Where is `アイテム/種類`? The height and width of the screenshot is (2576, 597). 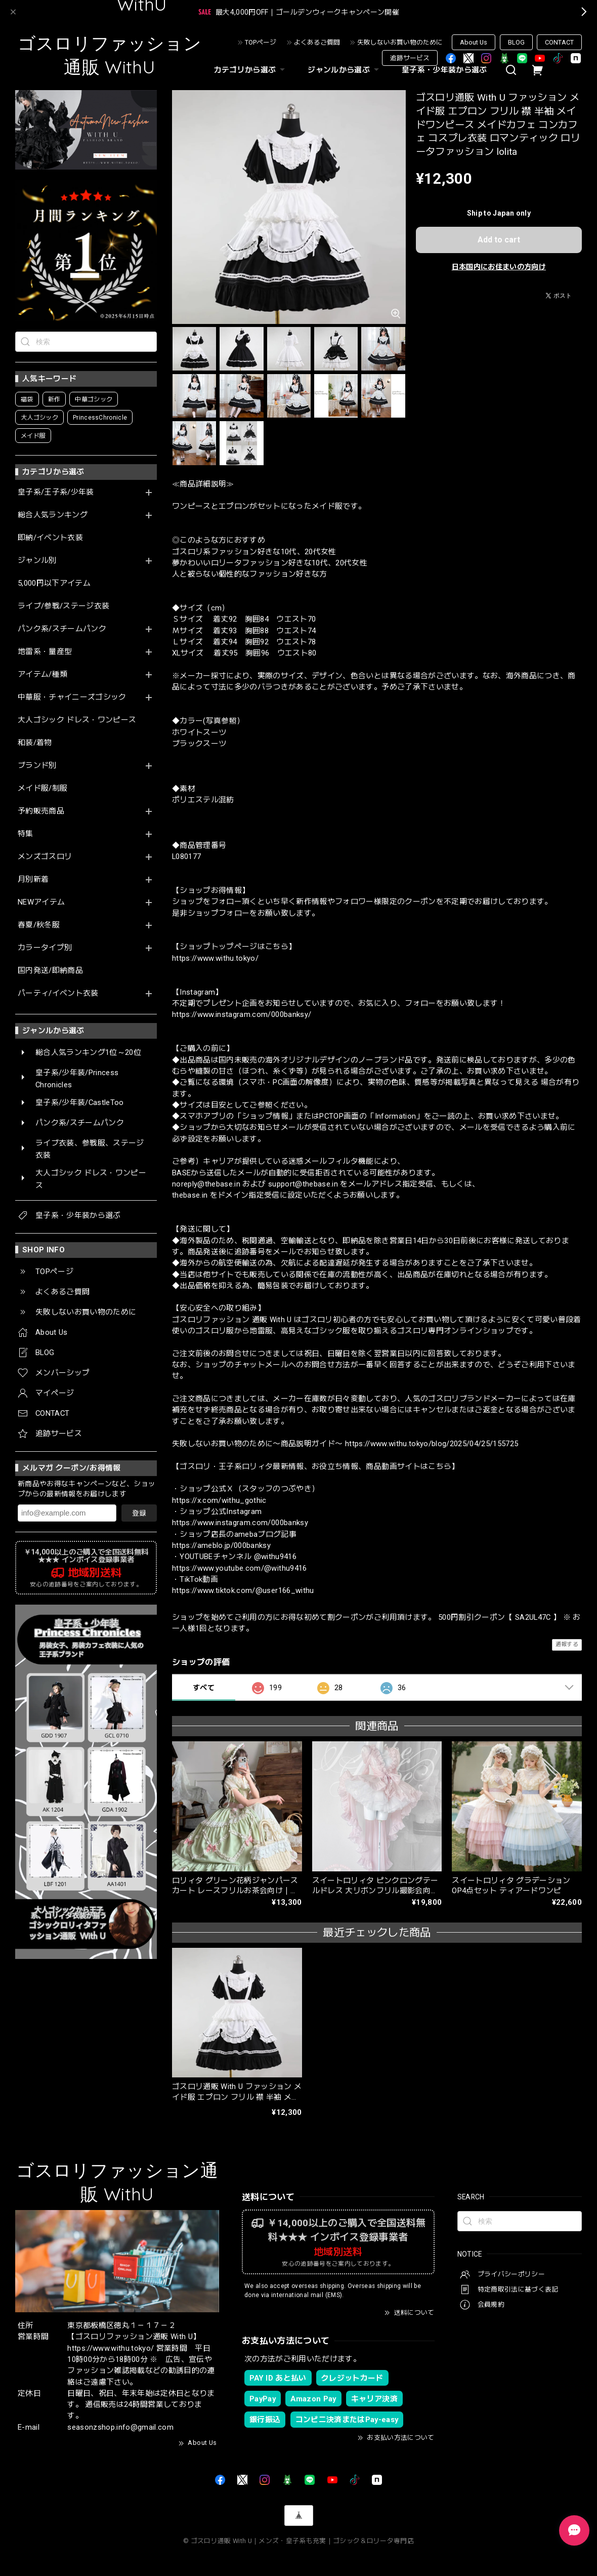 アイテム/種類 is located at coordinates (42, 674).